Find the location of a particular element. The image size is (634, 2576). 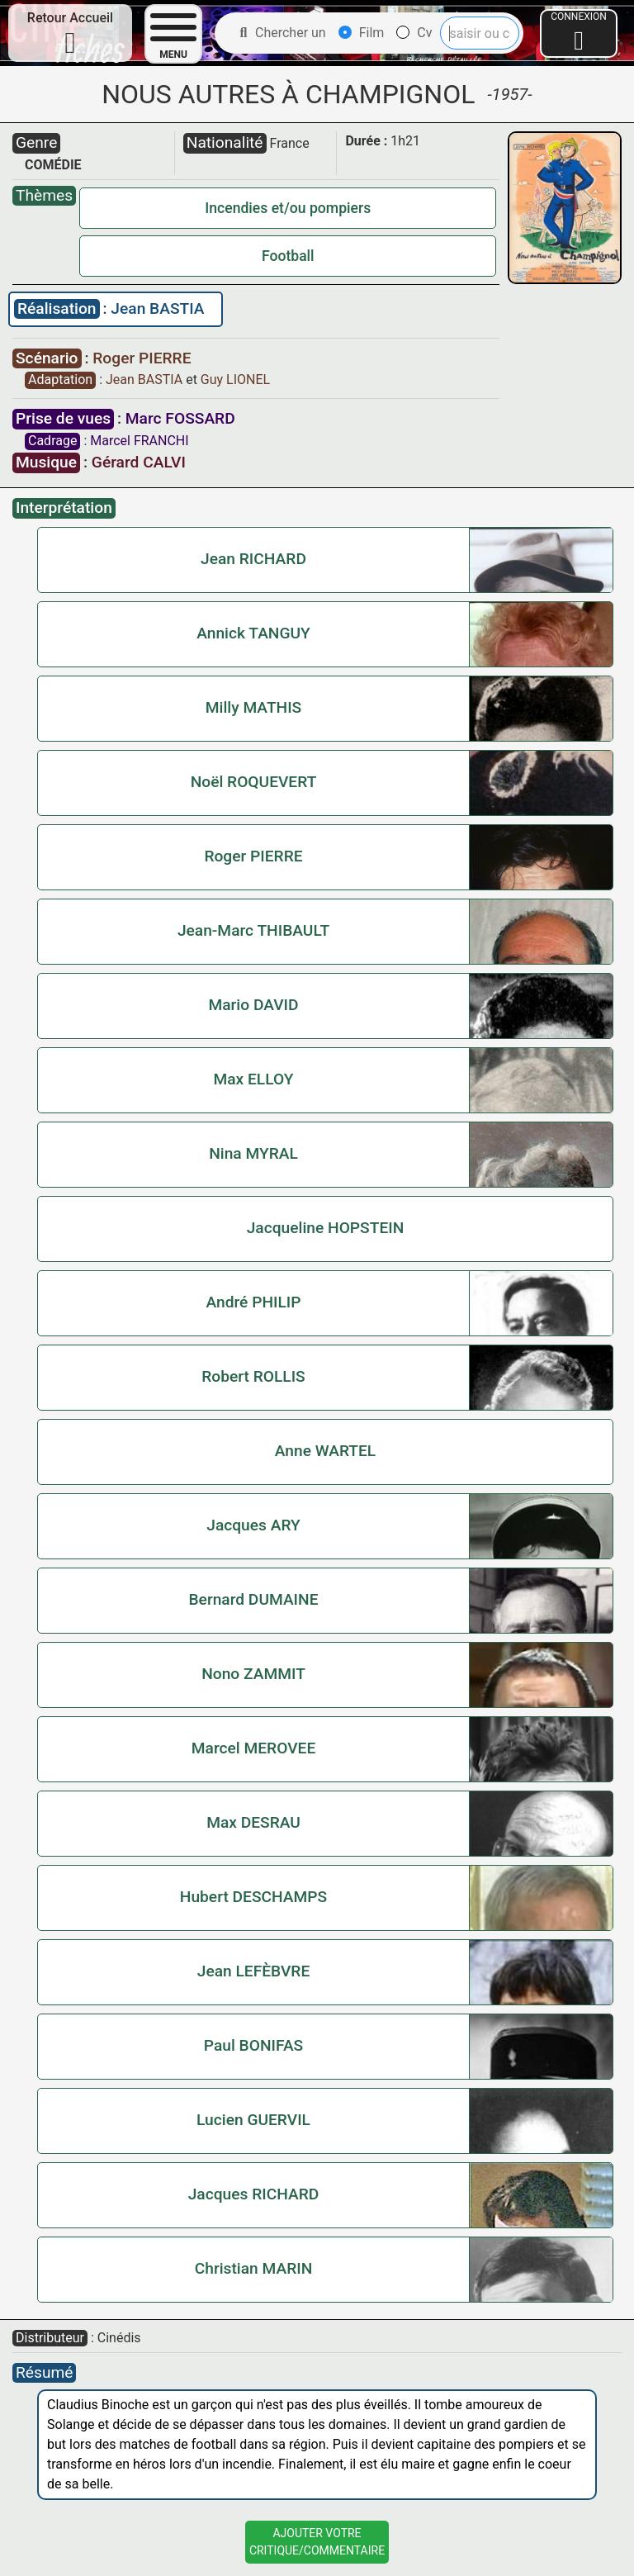

Anne WARTEL is located at coordinates (325, 1450).